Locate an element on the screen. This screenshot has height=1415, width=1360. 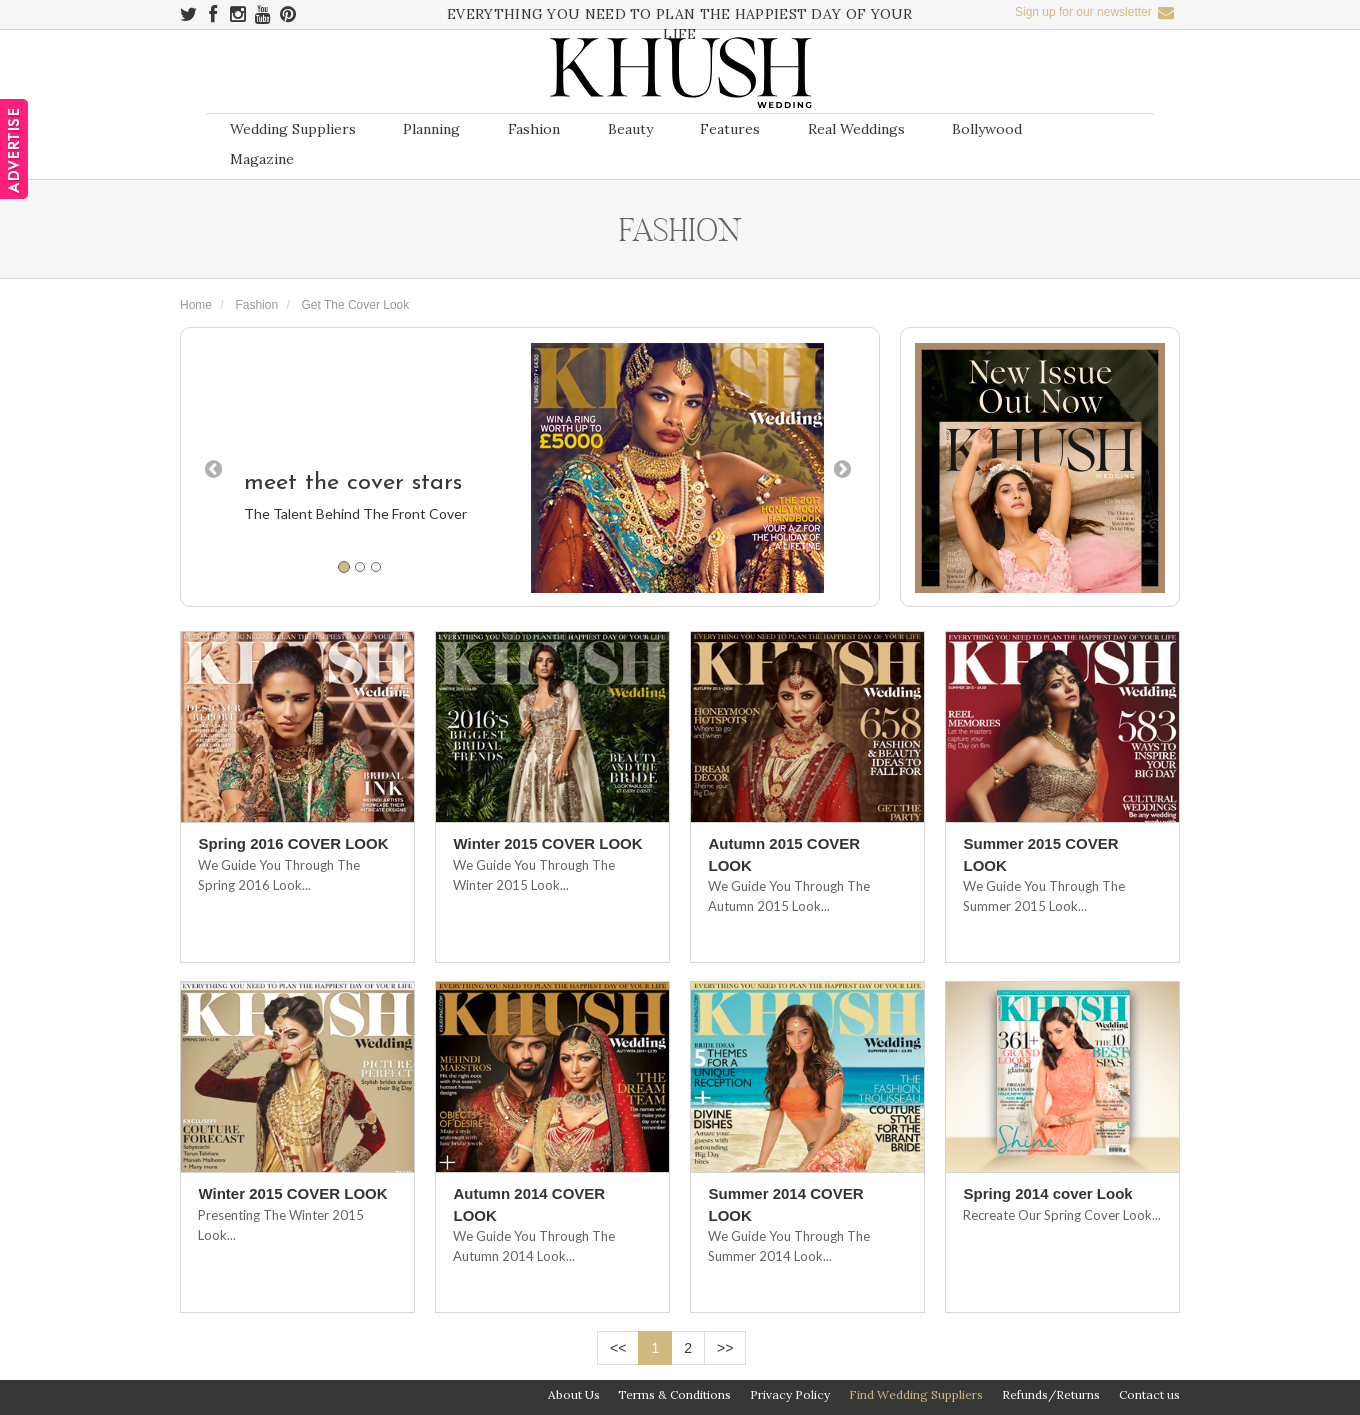
About Us is located at coordinates (574, 1394).